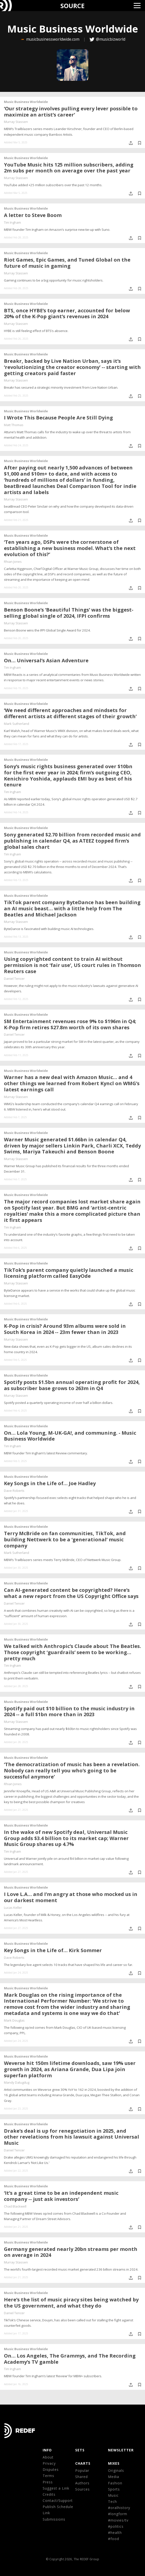 This screenshot has height=2576, width=145. Describe the element at coordinates (58, 2506) in the screenshot. I see `Publish Schedule` at that location.